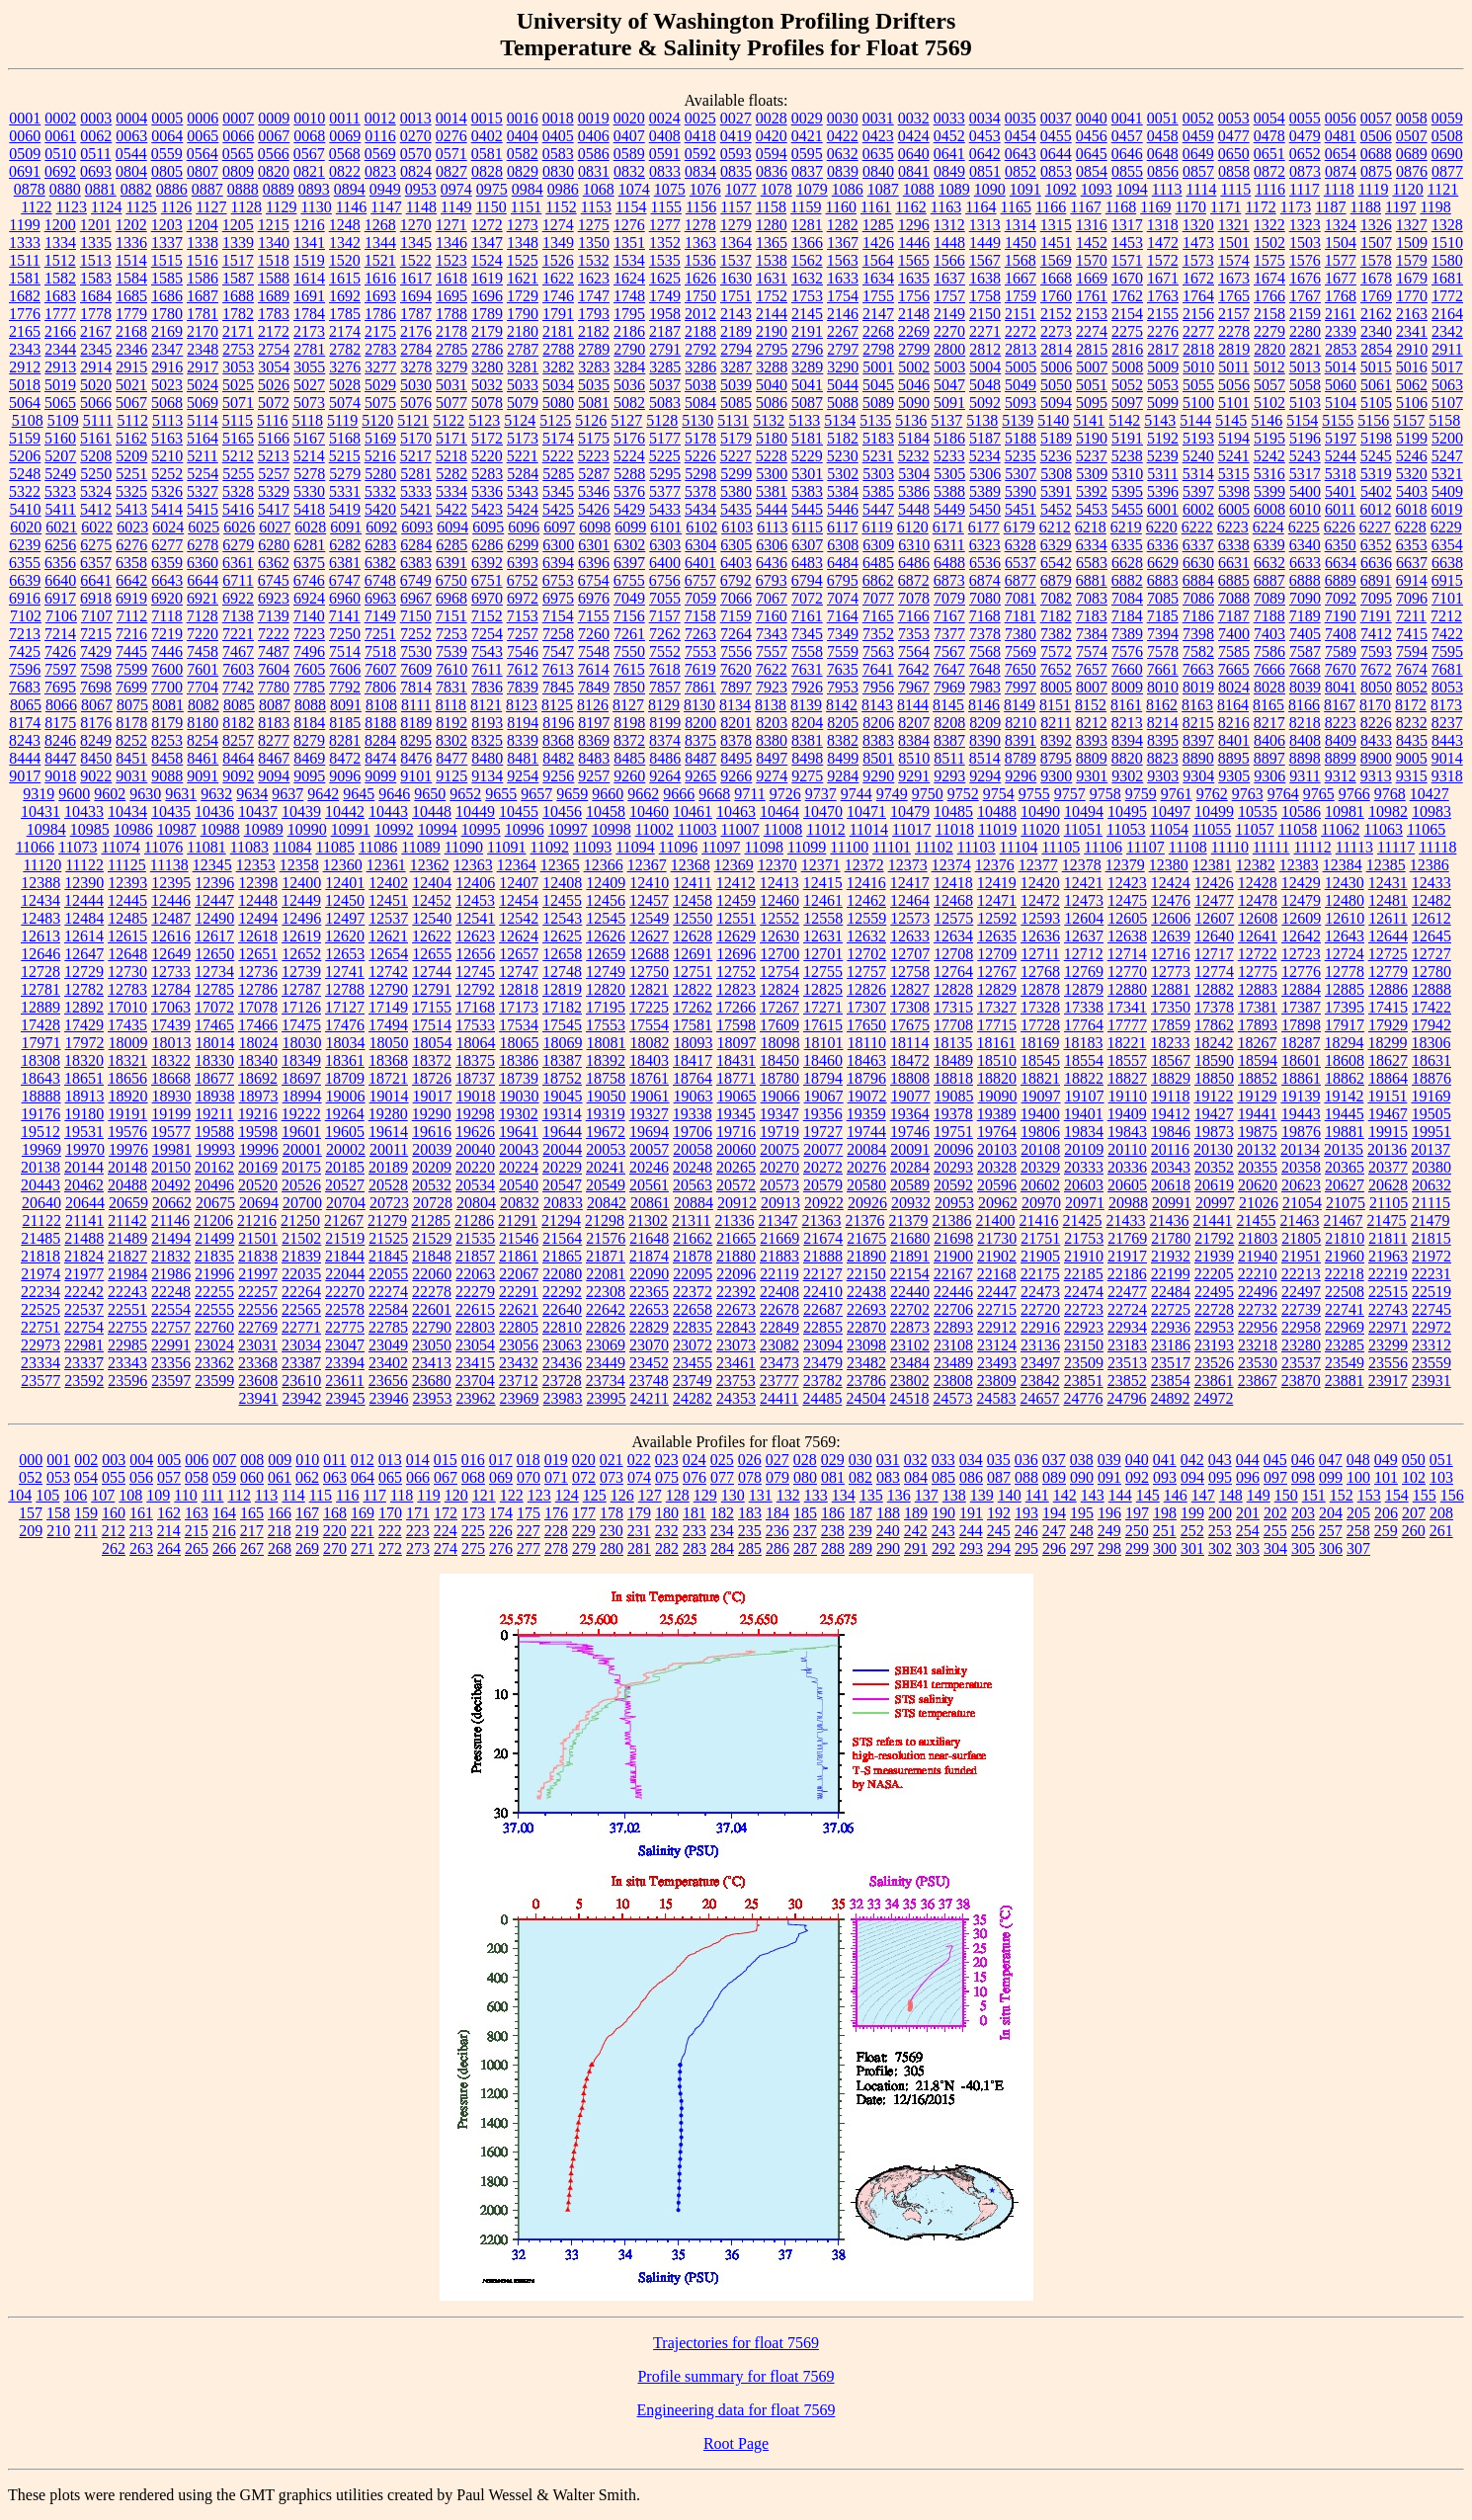 This screenshot has height=2520, width=1472. I want to click on 1756, so click(914, 295).